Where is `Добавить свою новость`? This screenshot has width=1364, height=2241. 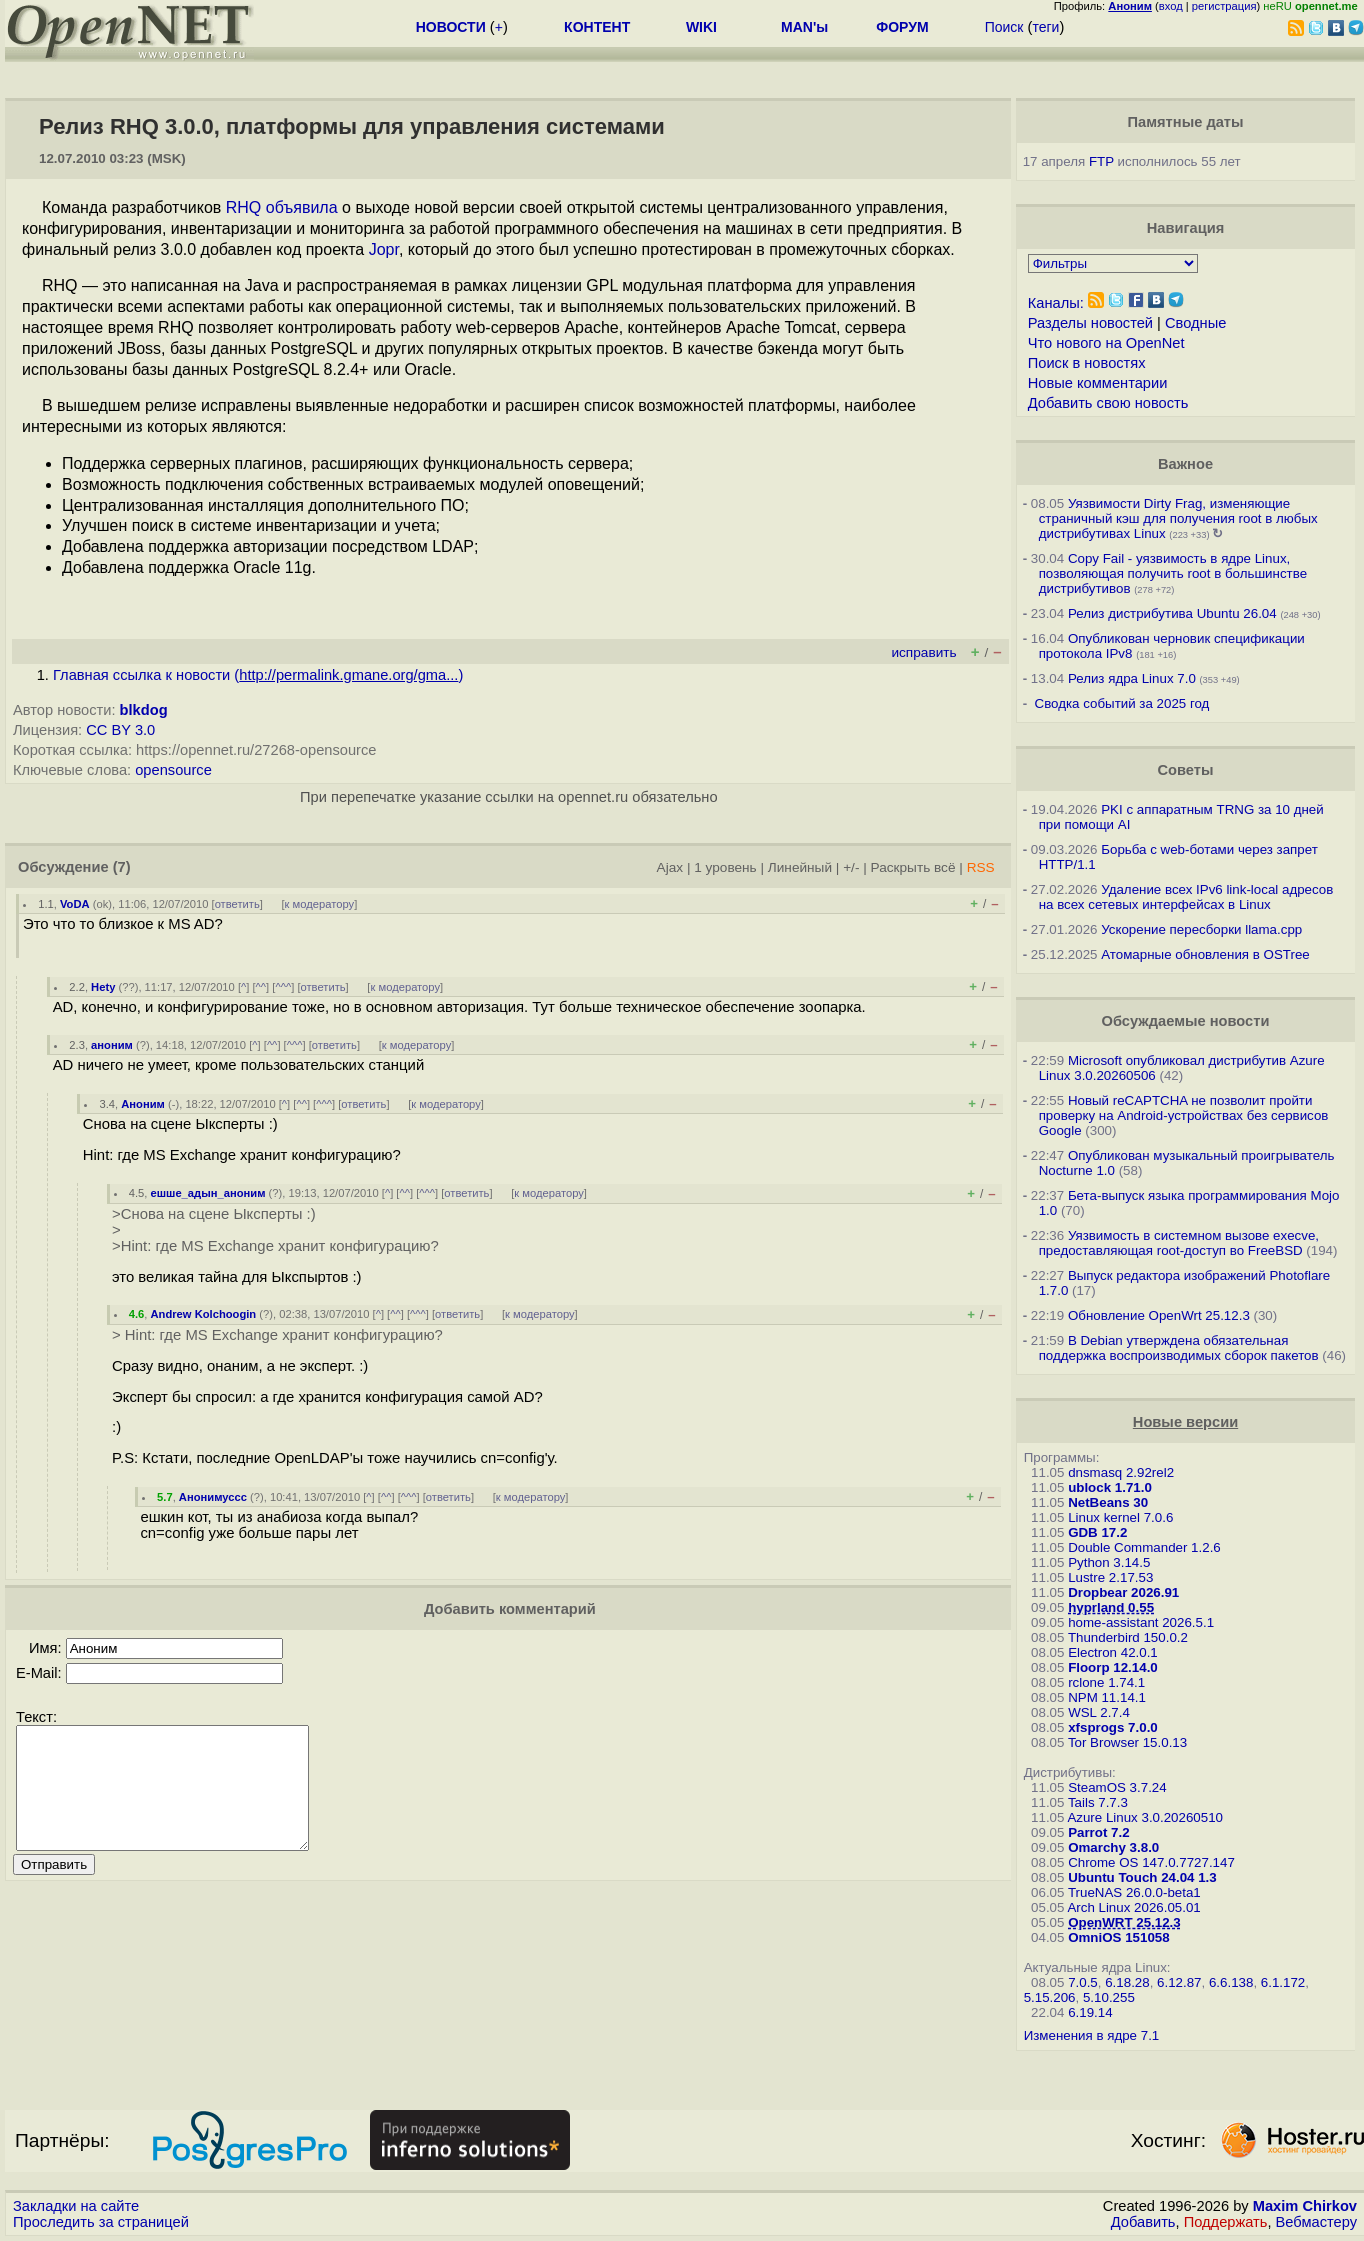
Добавить свою новость is located at coordinates (1108, 403).